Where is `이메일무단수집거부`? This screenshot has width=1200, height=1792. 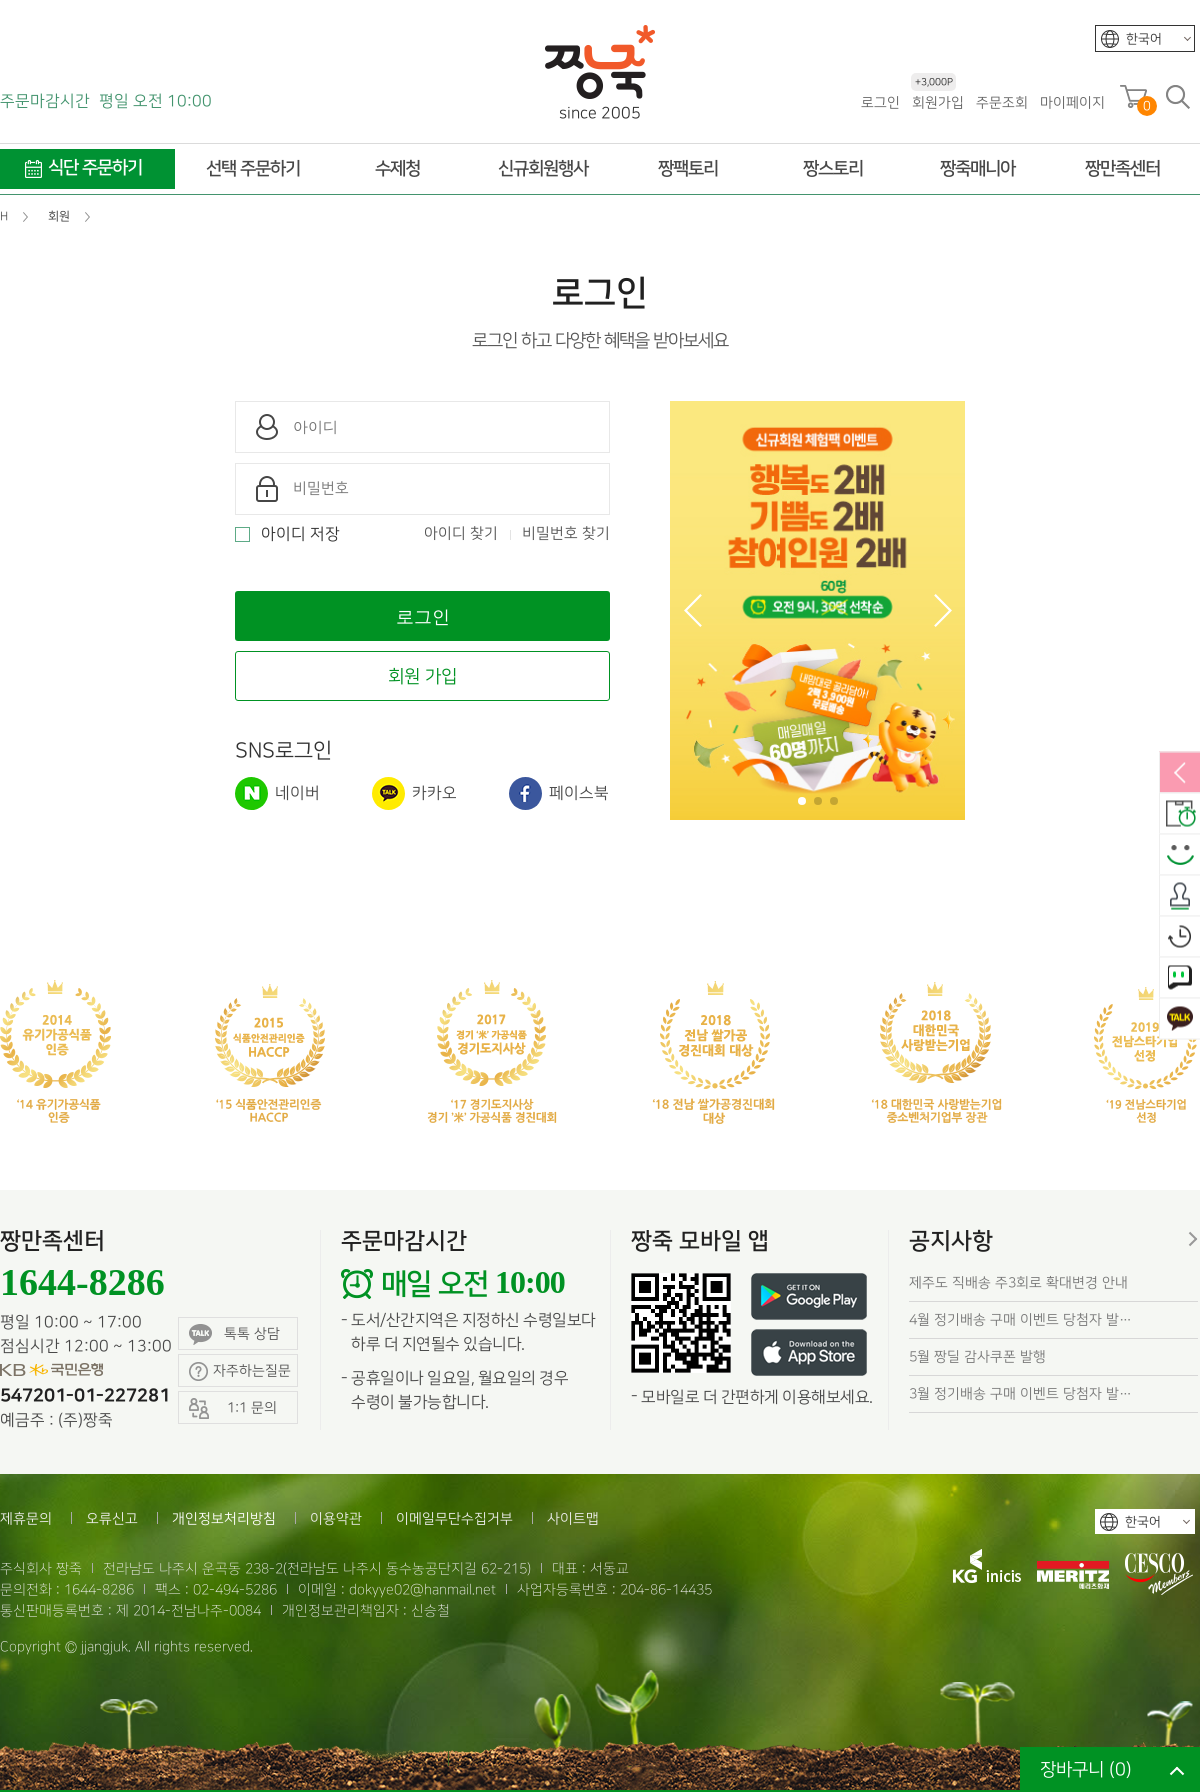 이메일무단수집거부 is located at coordinates (454, 1518).